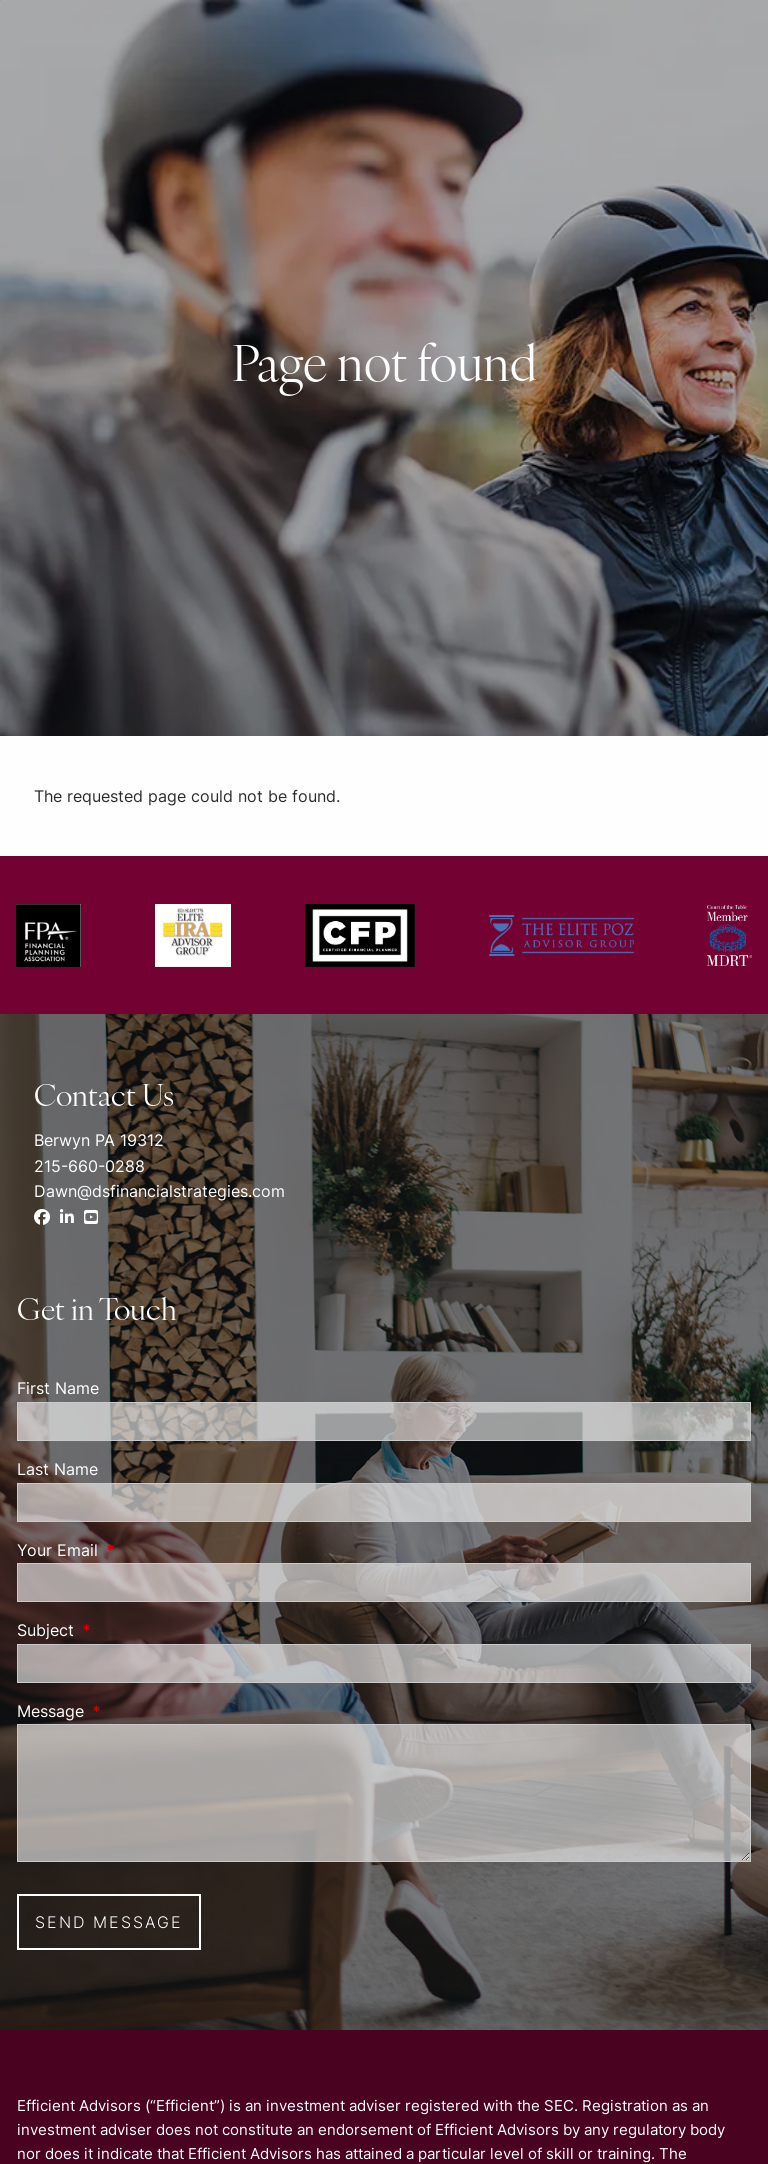 The image size is (768, 2164). I want to click on First Name, so click(58, 1388).